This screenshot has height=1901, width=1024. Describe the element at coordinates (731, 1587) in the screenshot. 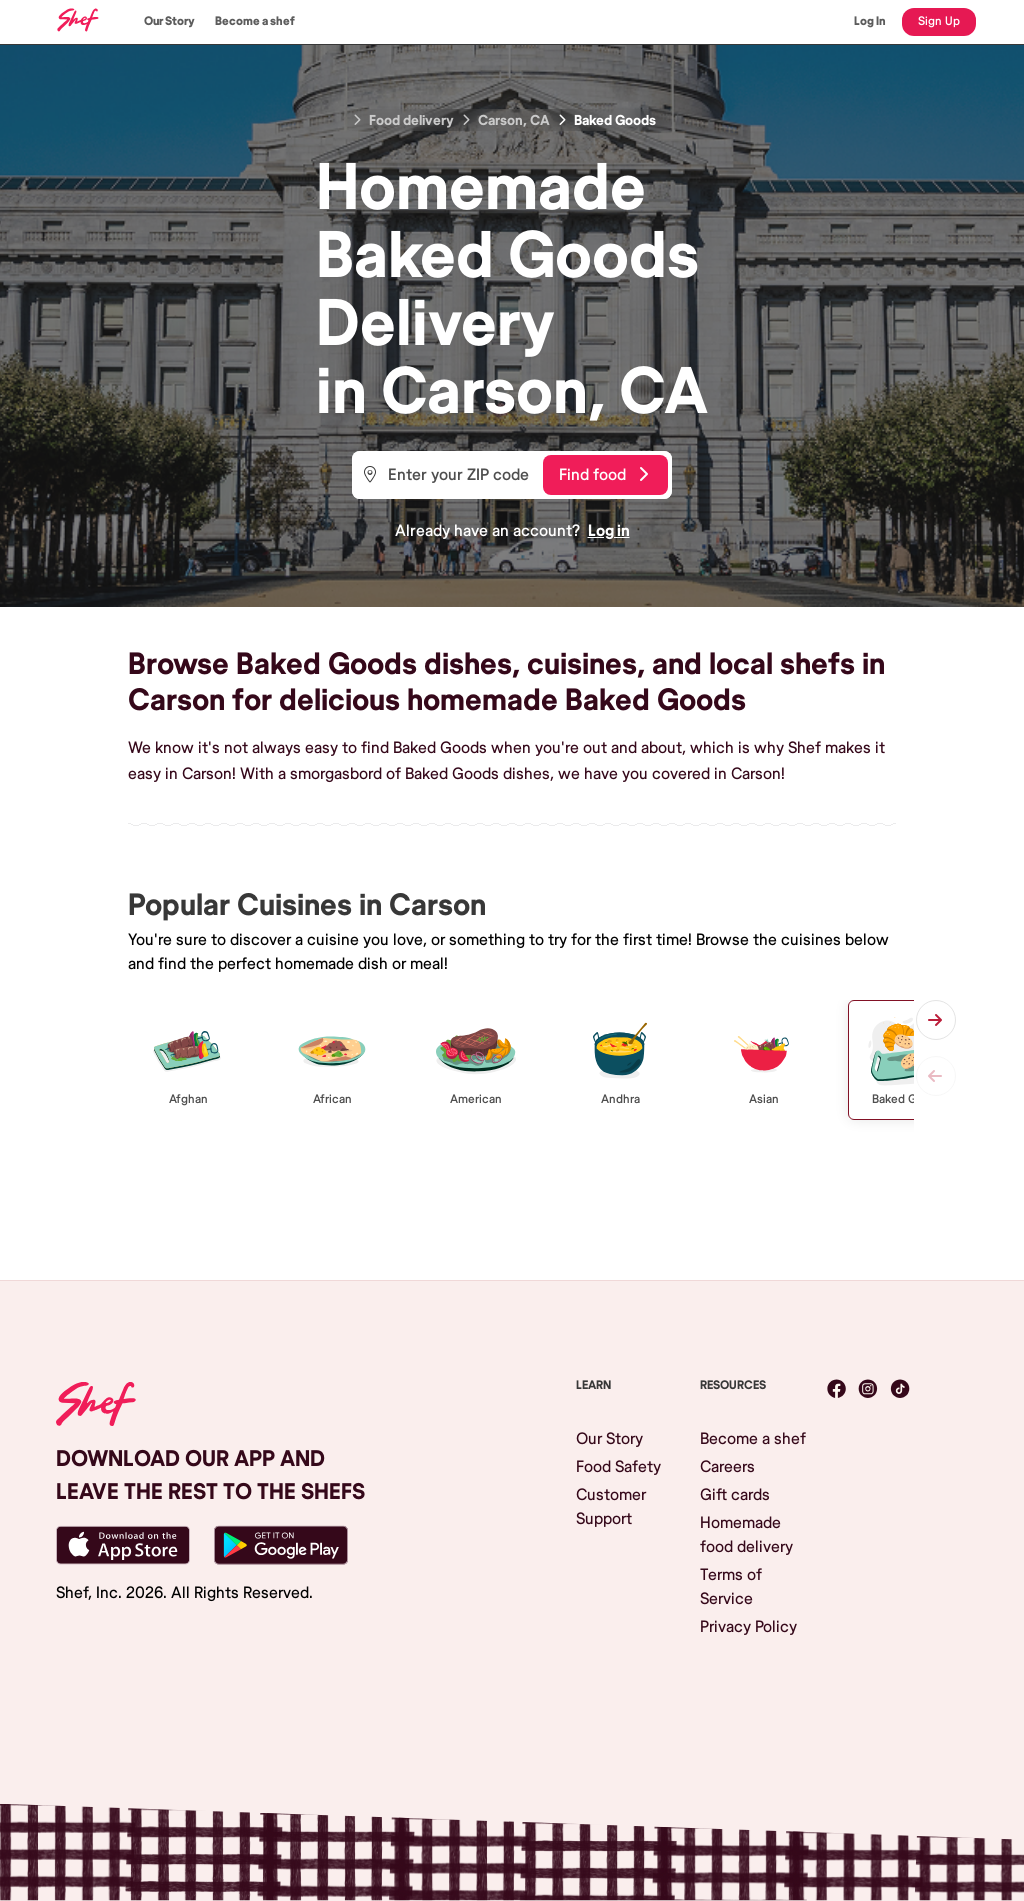

I see `Terms of Service` at that location.